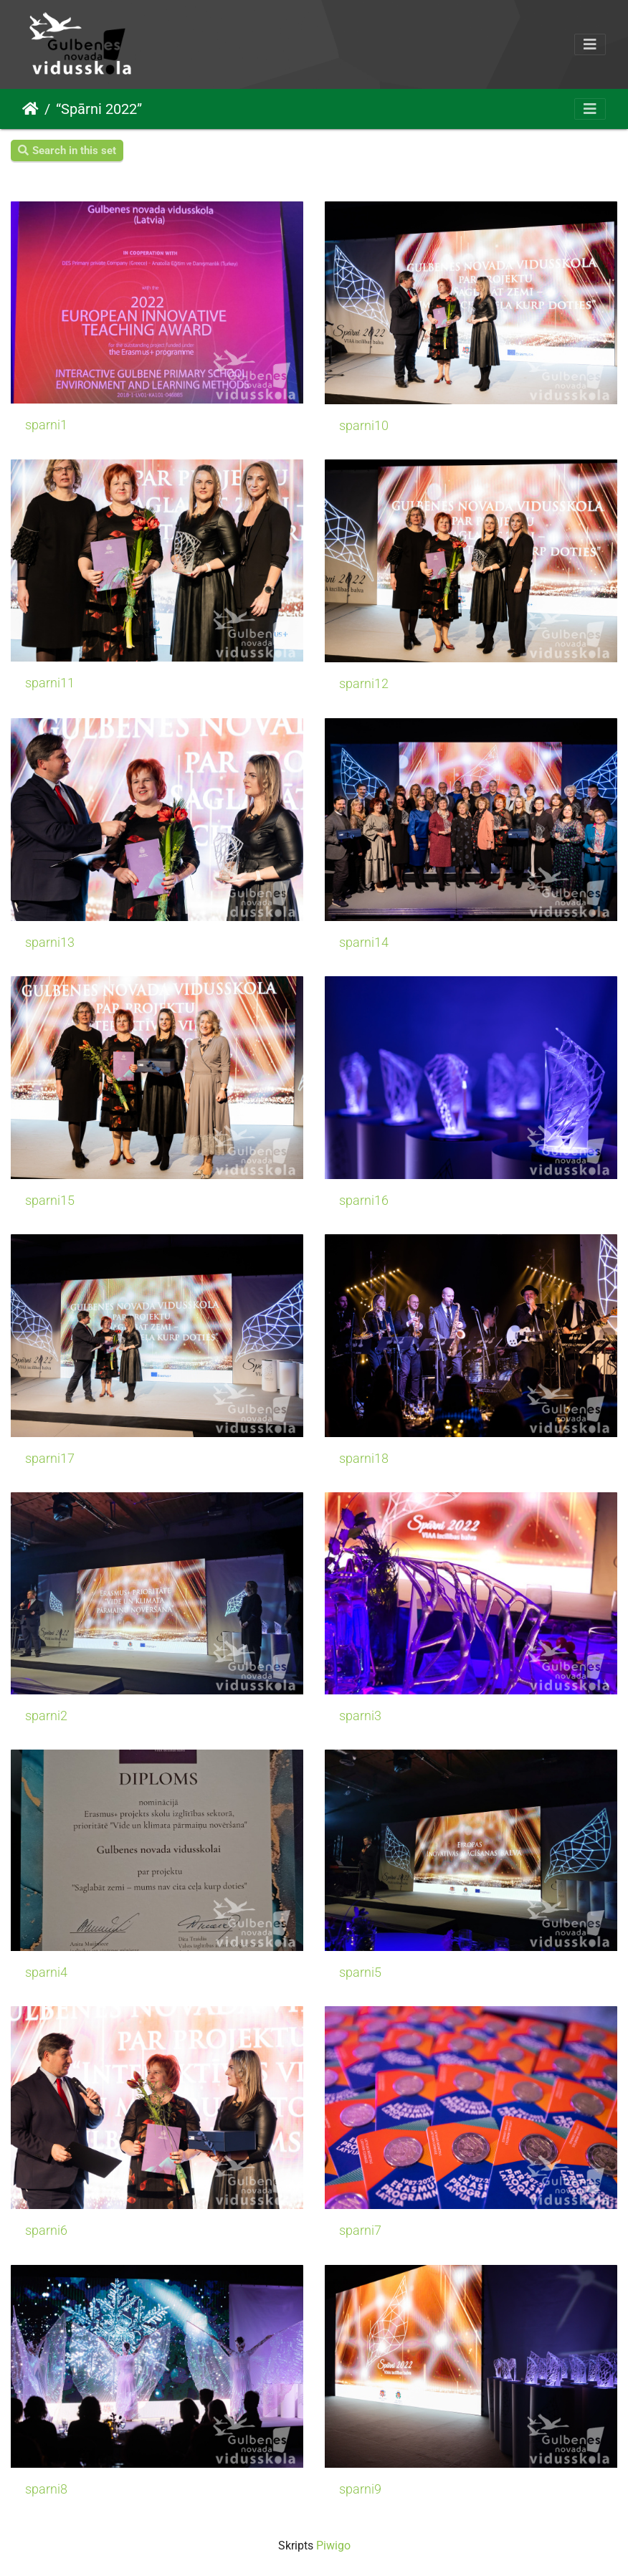 Image resolution: width=628 pixels, height=2576 pixels. I want to click on sparni18, so click(364, 1458).